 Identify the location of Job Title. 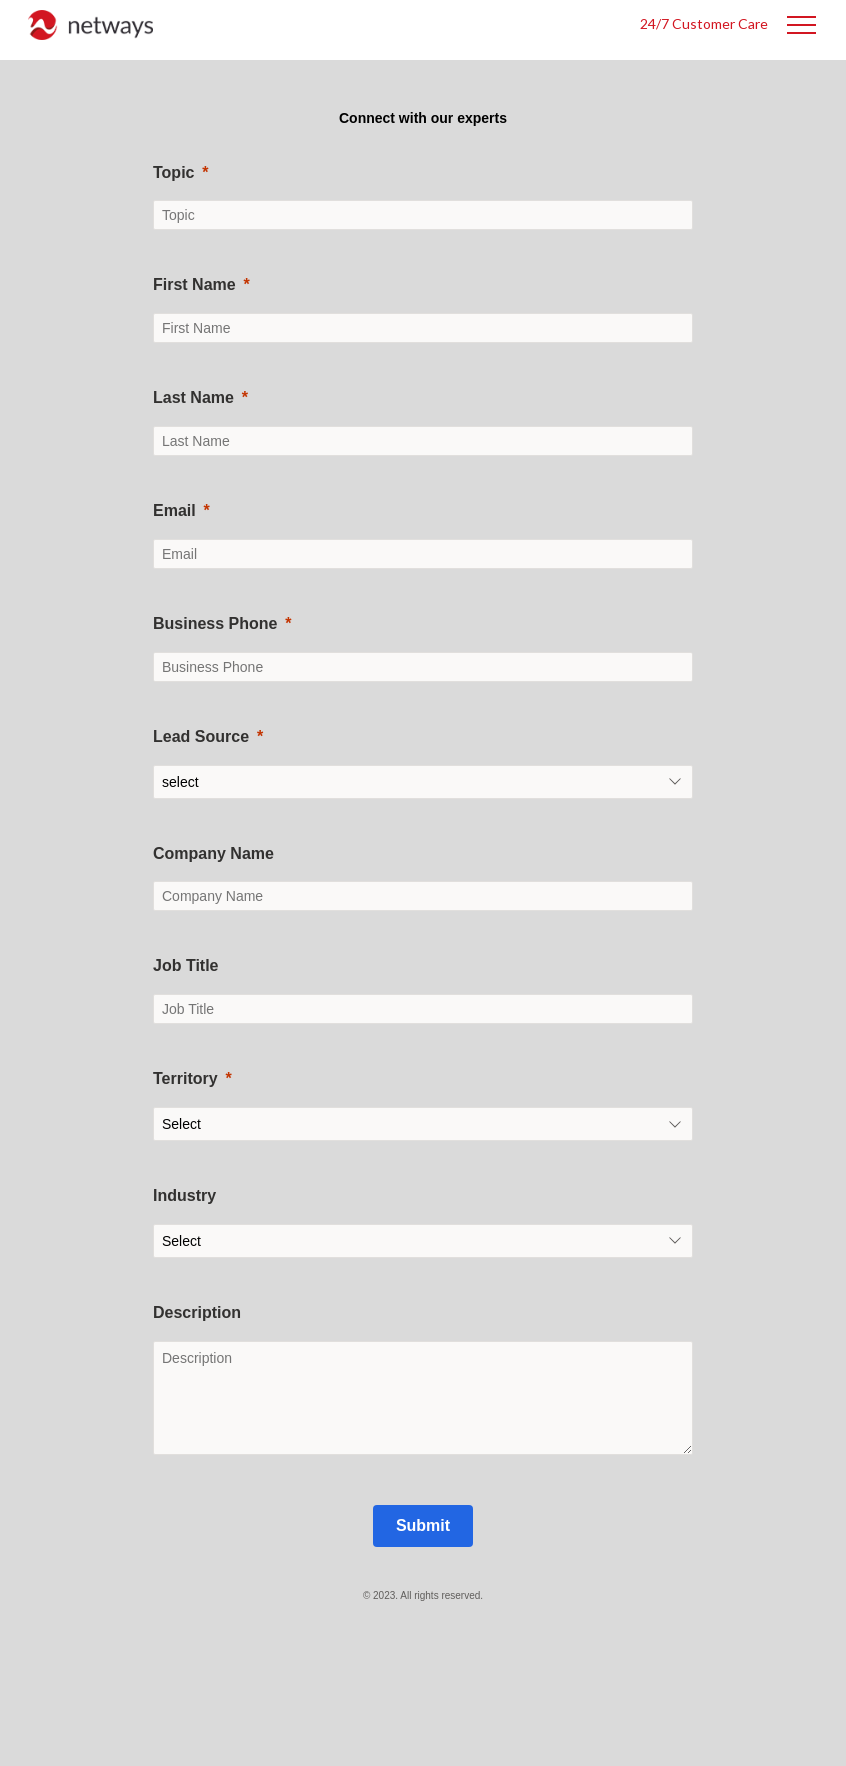
(186, 965).